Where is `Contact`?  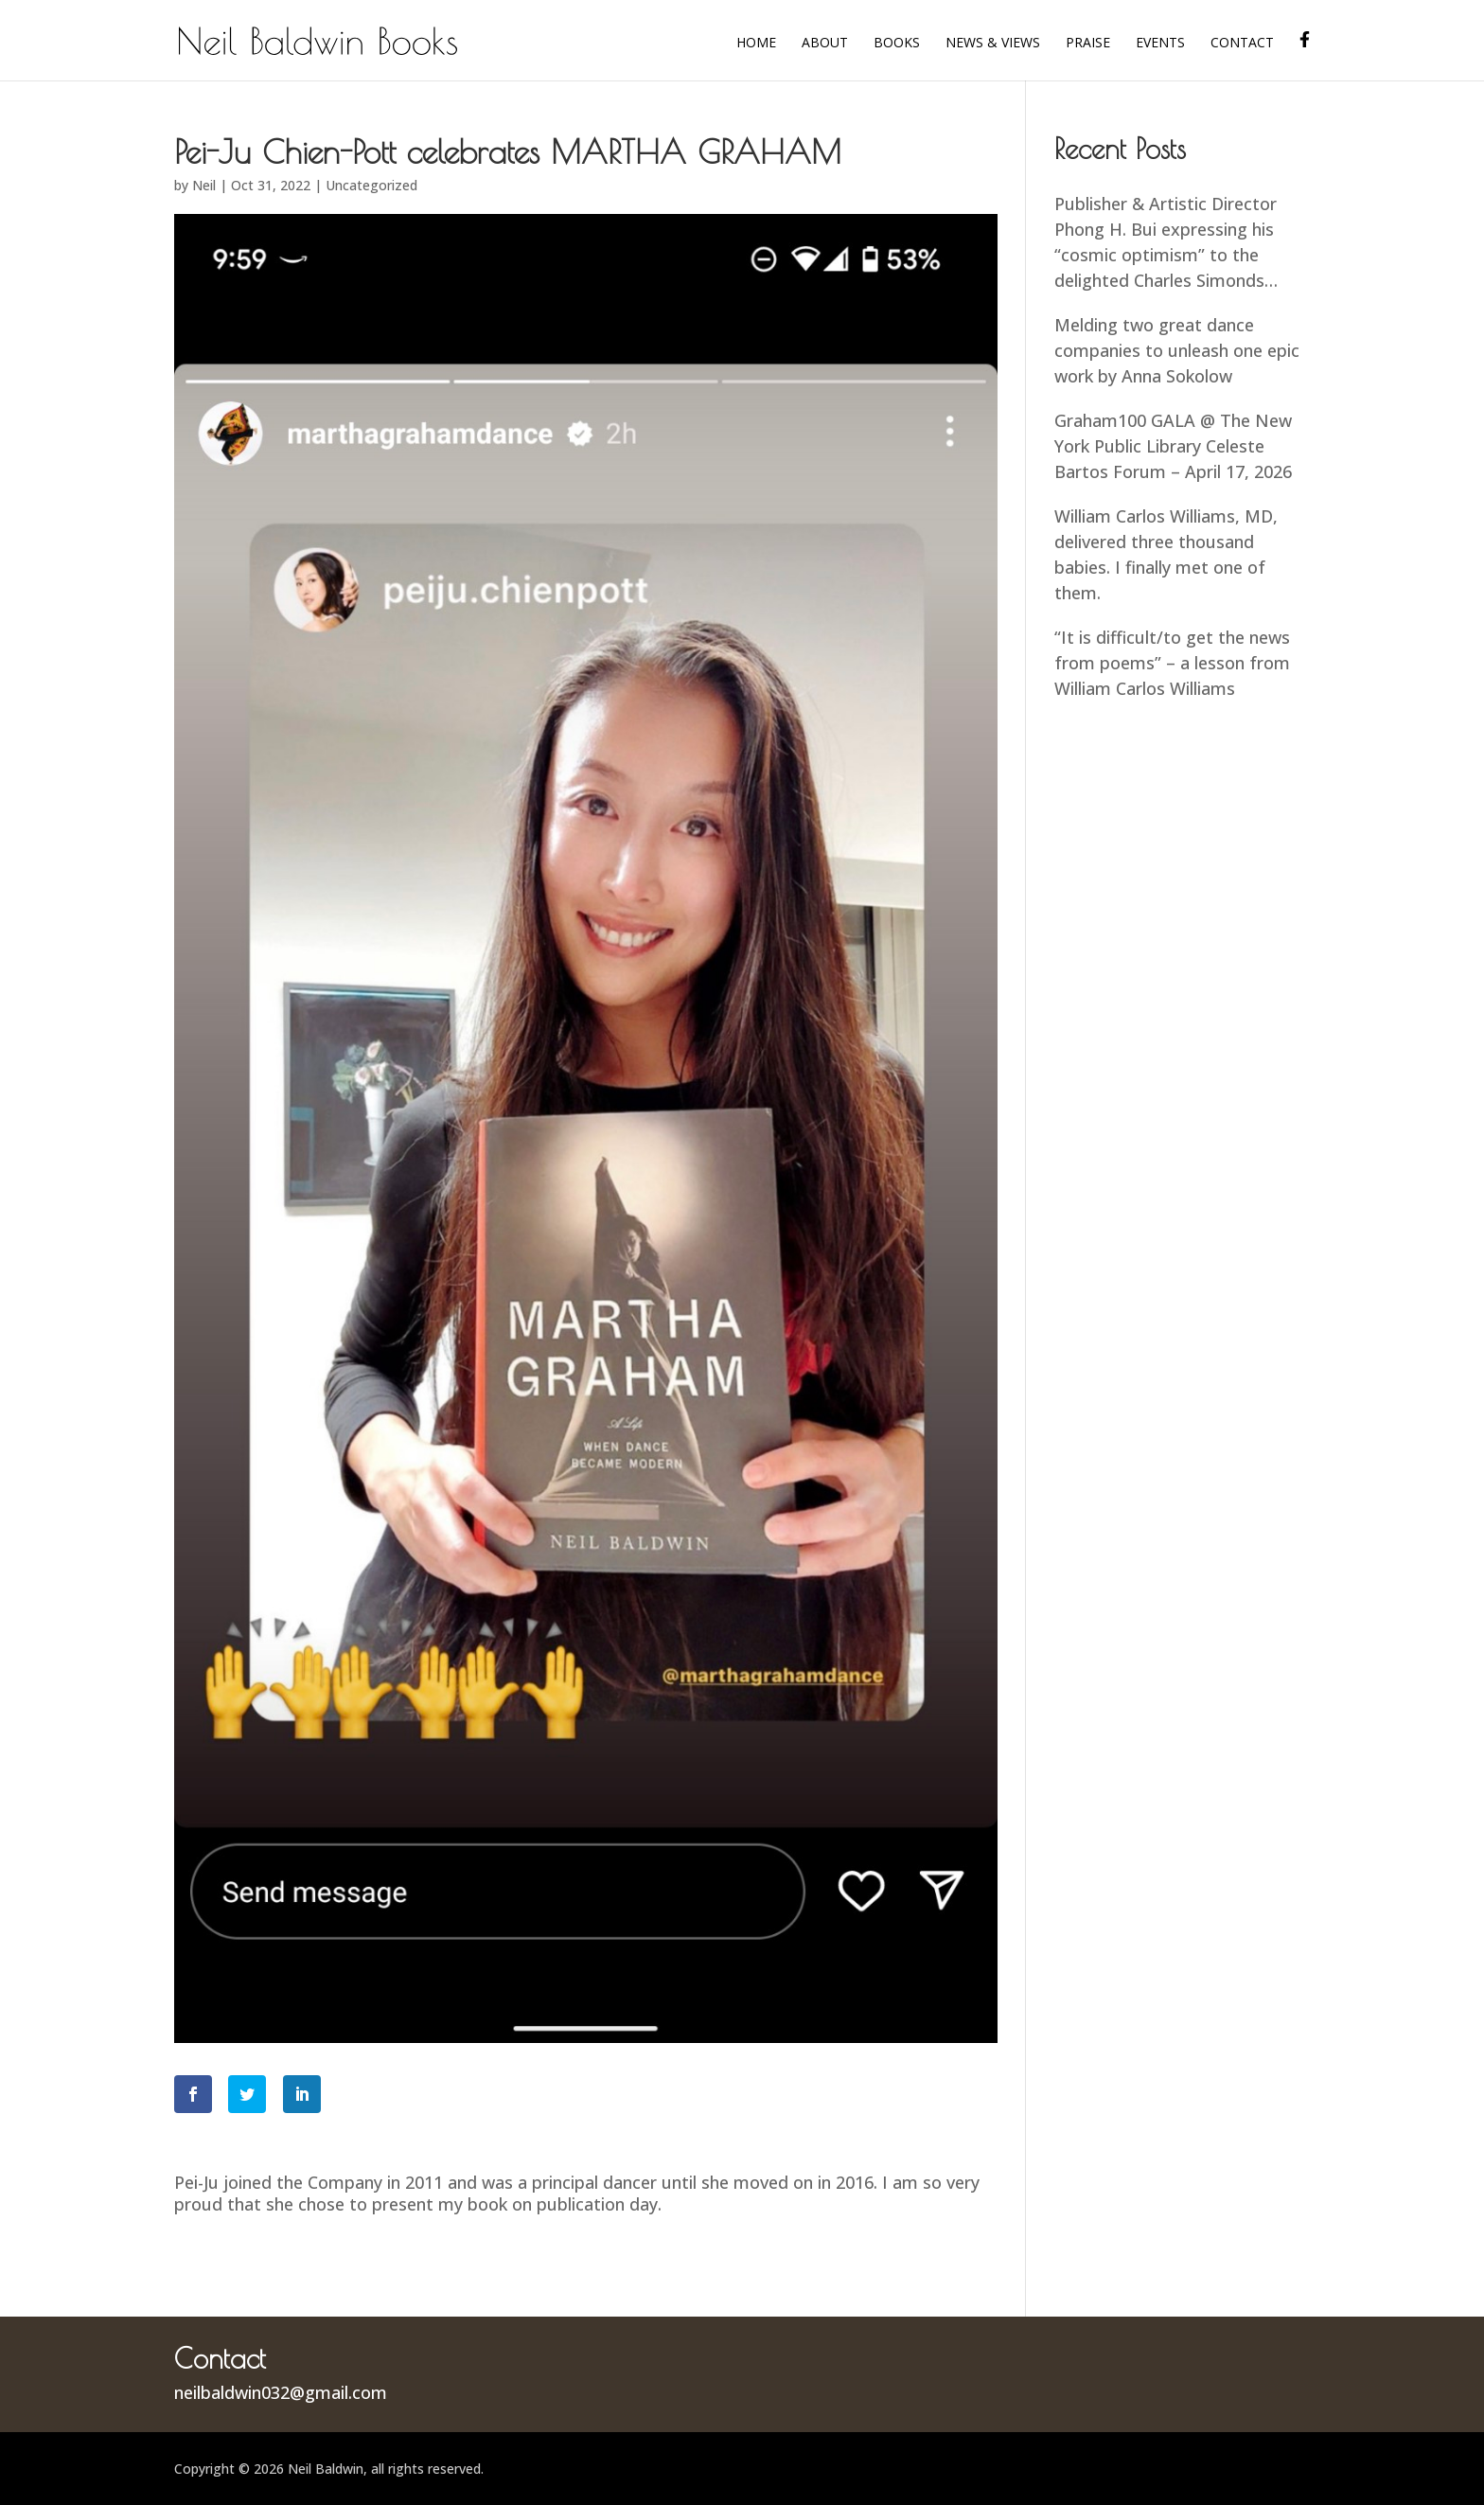
Contact is located at coordinates (1242, 43).